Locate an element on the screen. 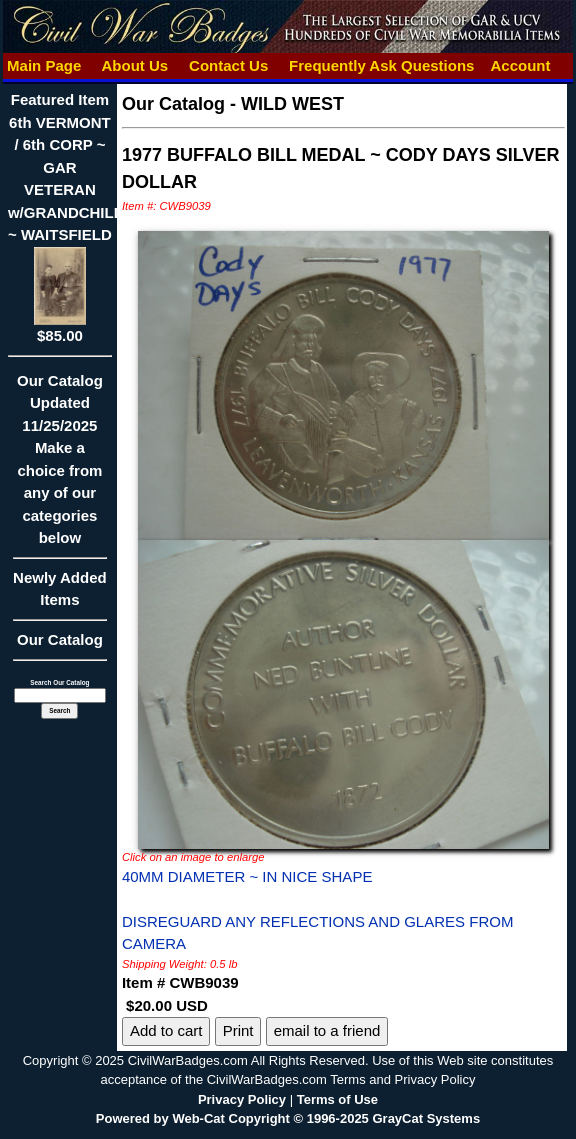  WILD WEST is located at coordinates (292, 104).